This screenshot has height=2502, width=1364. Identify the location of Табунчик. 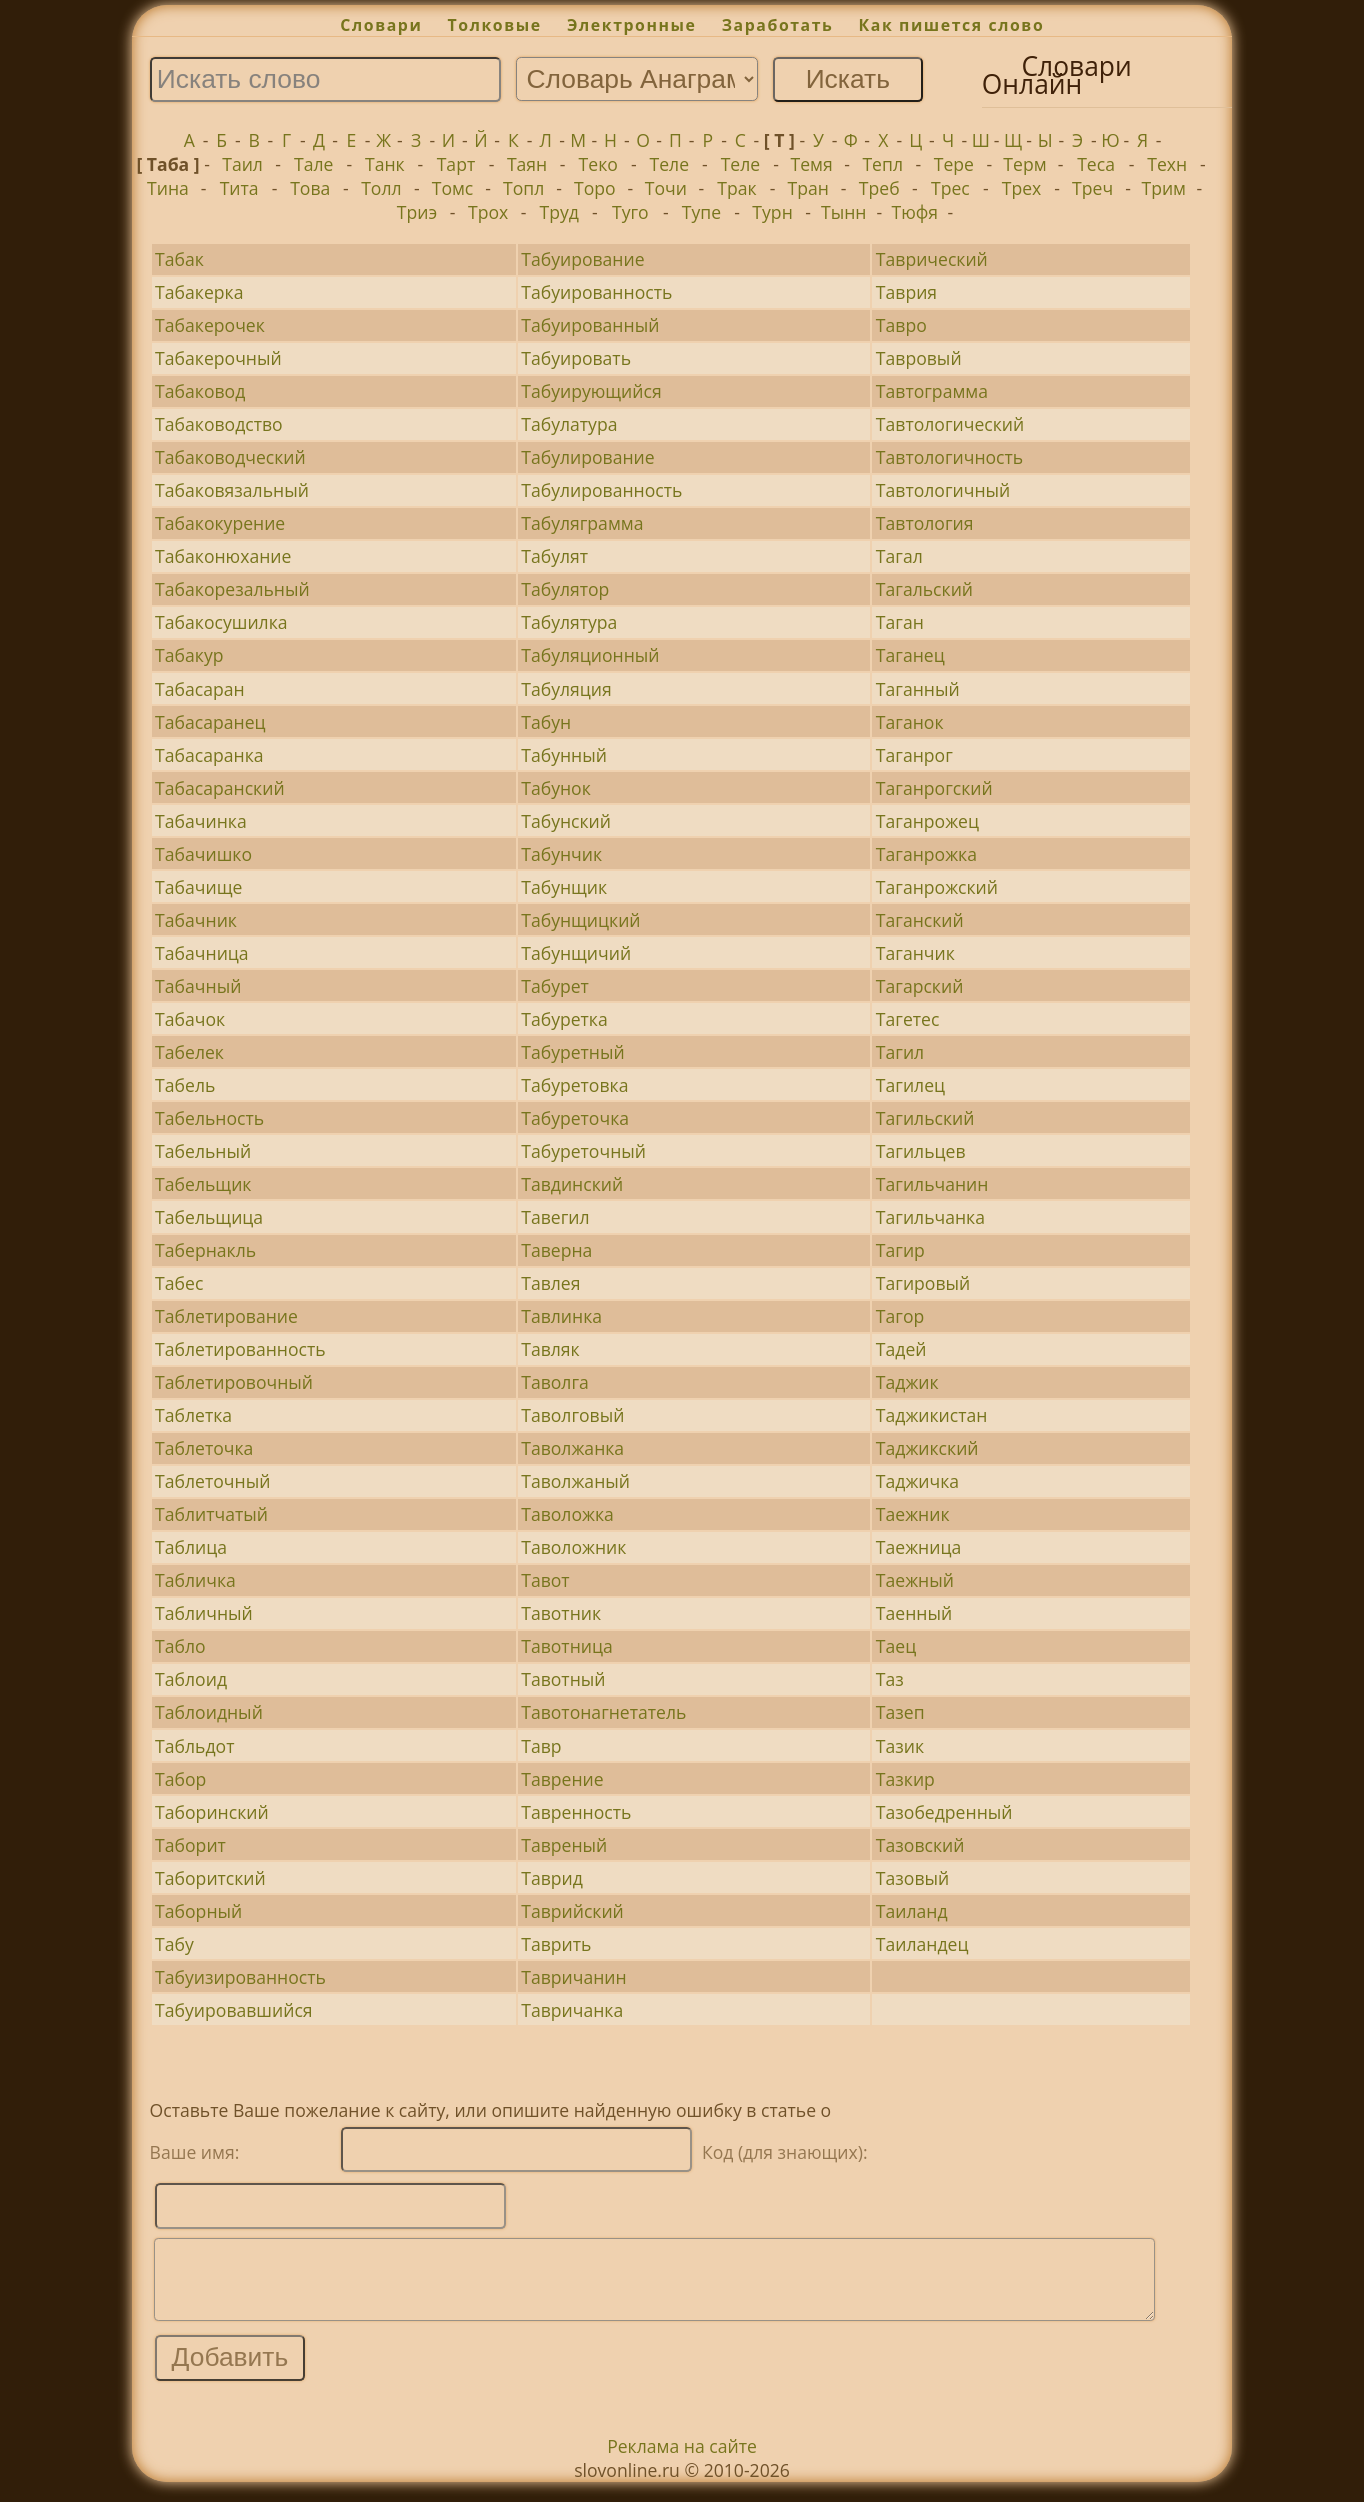
(561, 854).